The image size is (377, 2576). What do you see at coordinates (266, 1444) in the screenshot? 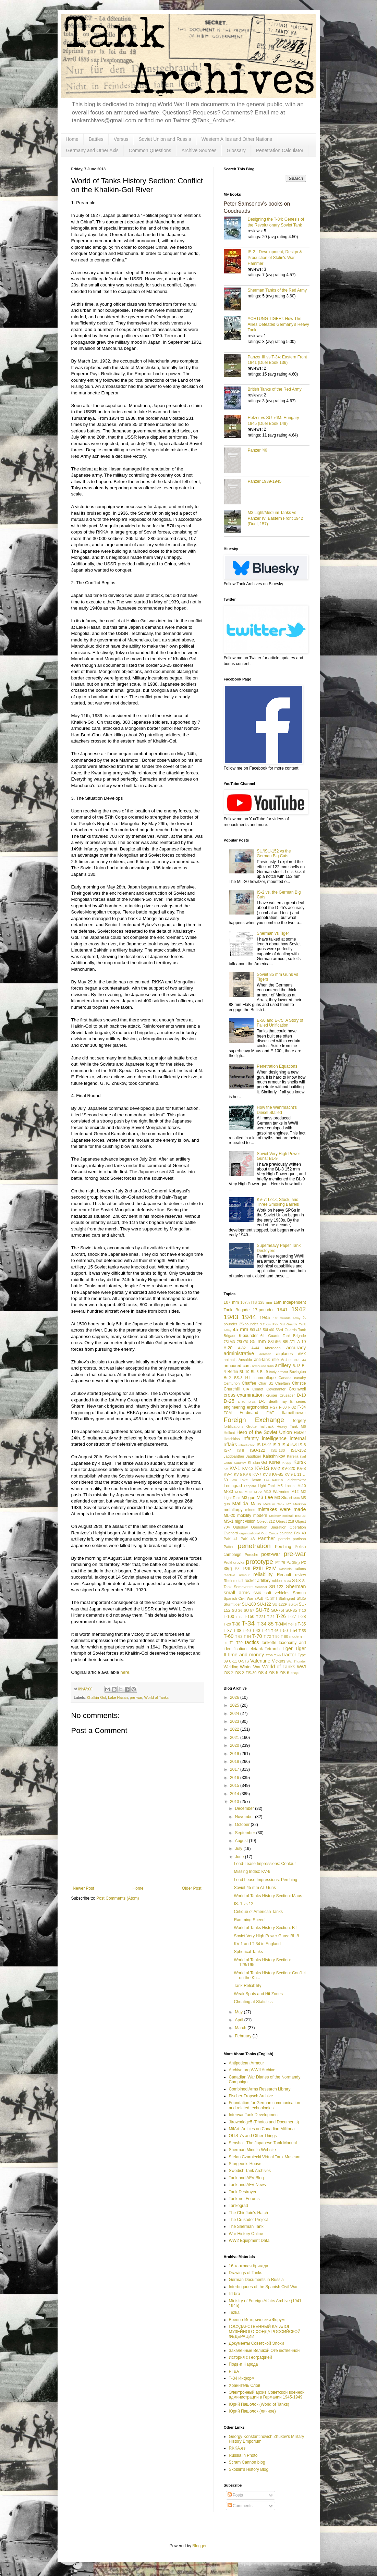
I see `IS-2` at bounding box center [266, 1444].